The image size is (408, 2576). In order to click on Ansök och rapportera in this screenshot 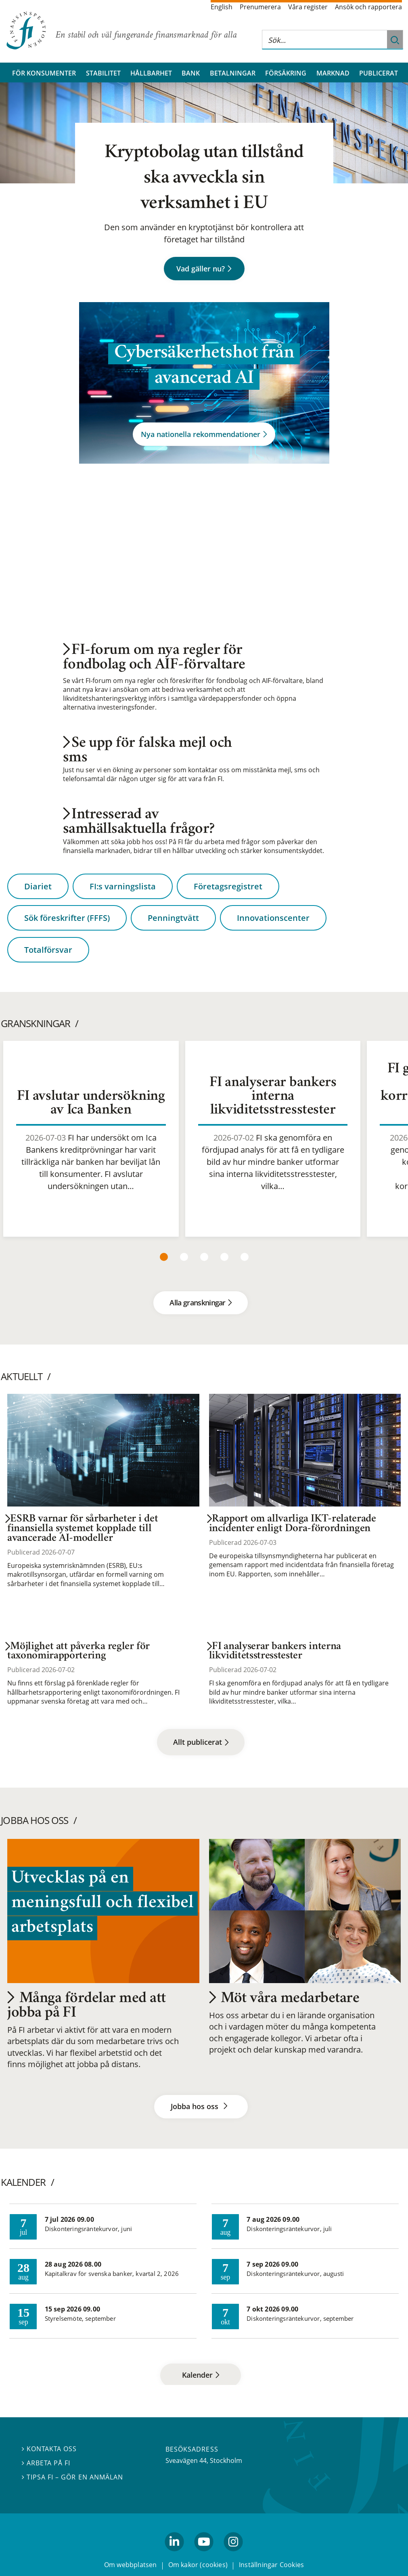, I will do `click(368, 6)`.